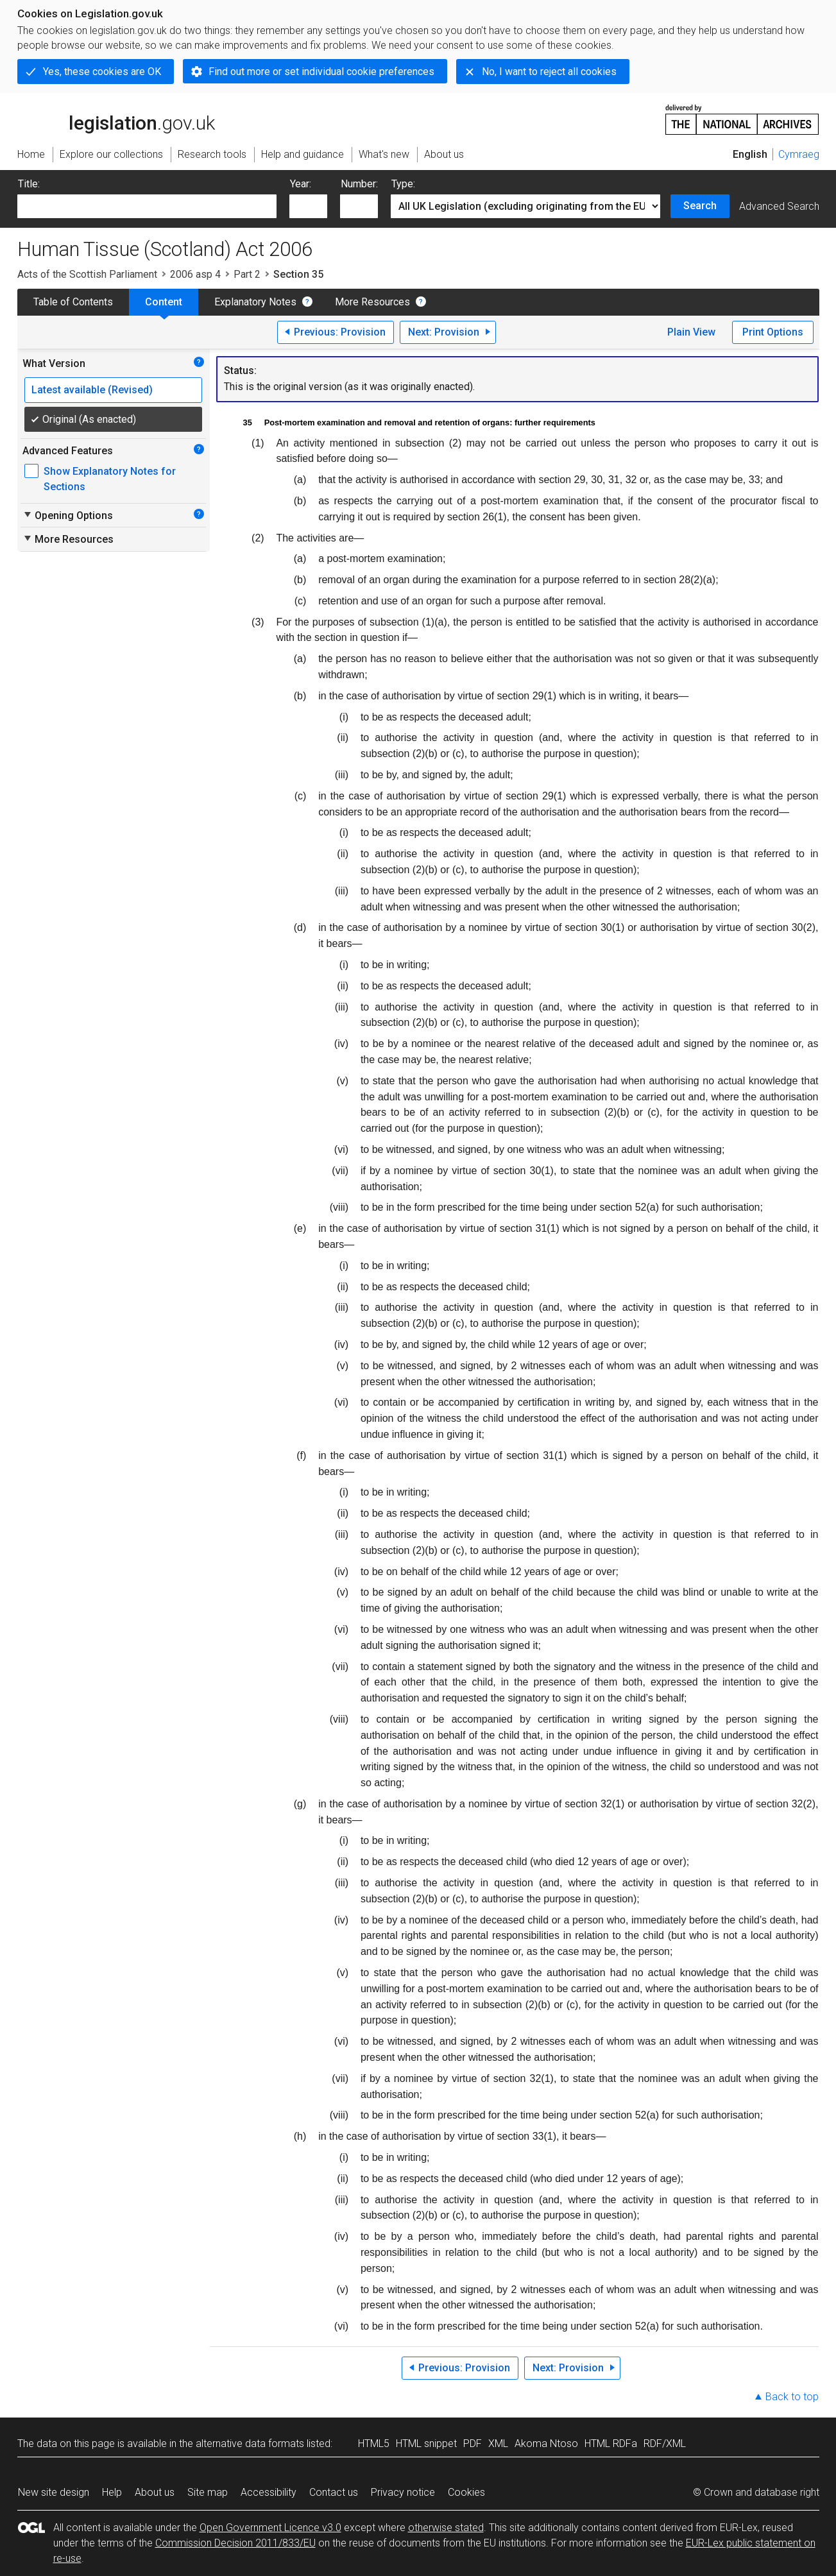 The image size is (836, 2576). I want to click on Open Government Licence v3.0, so click(270, 2527).